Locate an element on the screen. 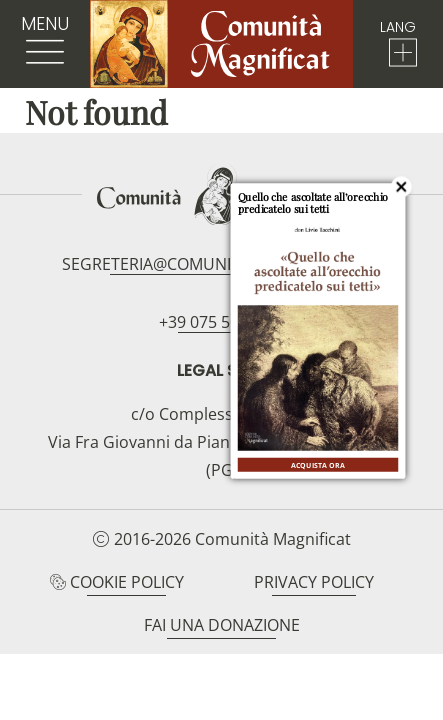 The height and width of the screenshot is (720, 443). +39 075 5094797 is located at coordinates (221, 322).